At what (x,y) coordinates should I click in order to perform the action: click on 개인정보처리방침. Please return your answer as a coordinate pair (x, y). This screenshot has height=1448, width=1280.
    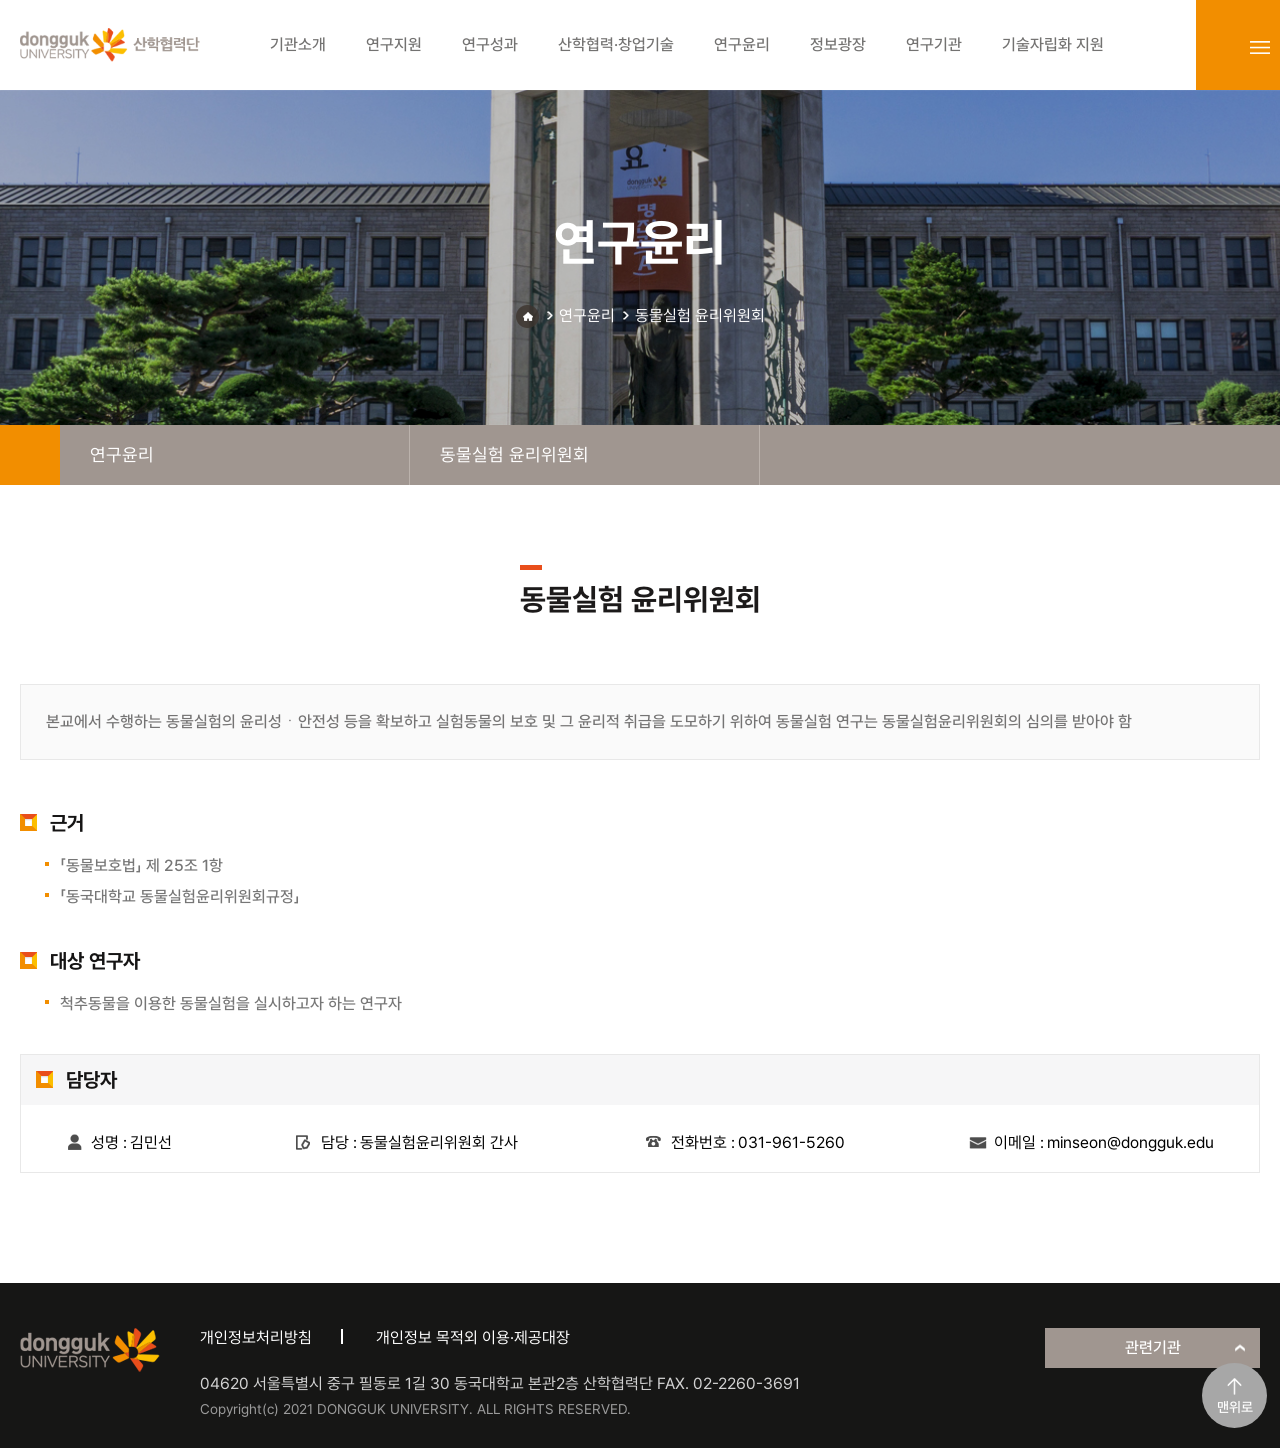
    Looking at the image, I should click on (256, 1337).